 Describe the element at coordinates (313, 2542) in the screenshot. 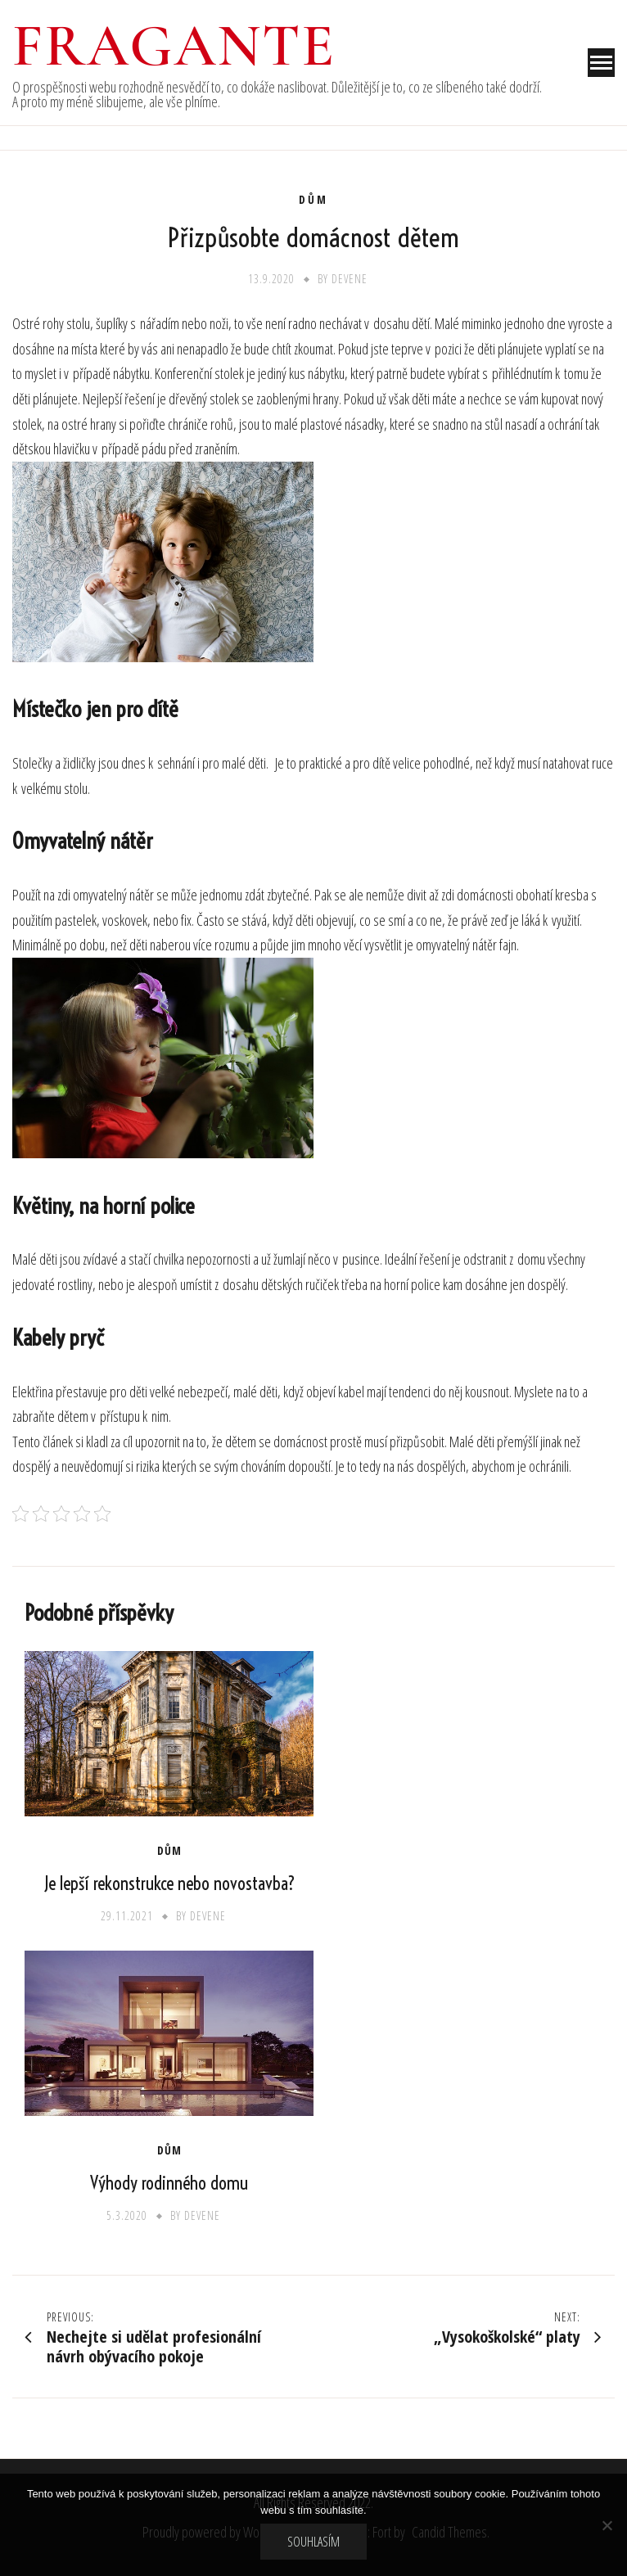

I see `Souhlasím` at that location.